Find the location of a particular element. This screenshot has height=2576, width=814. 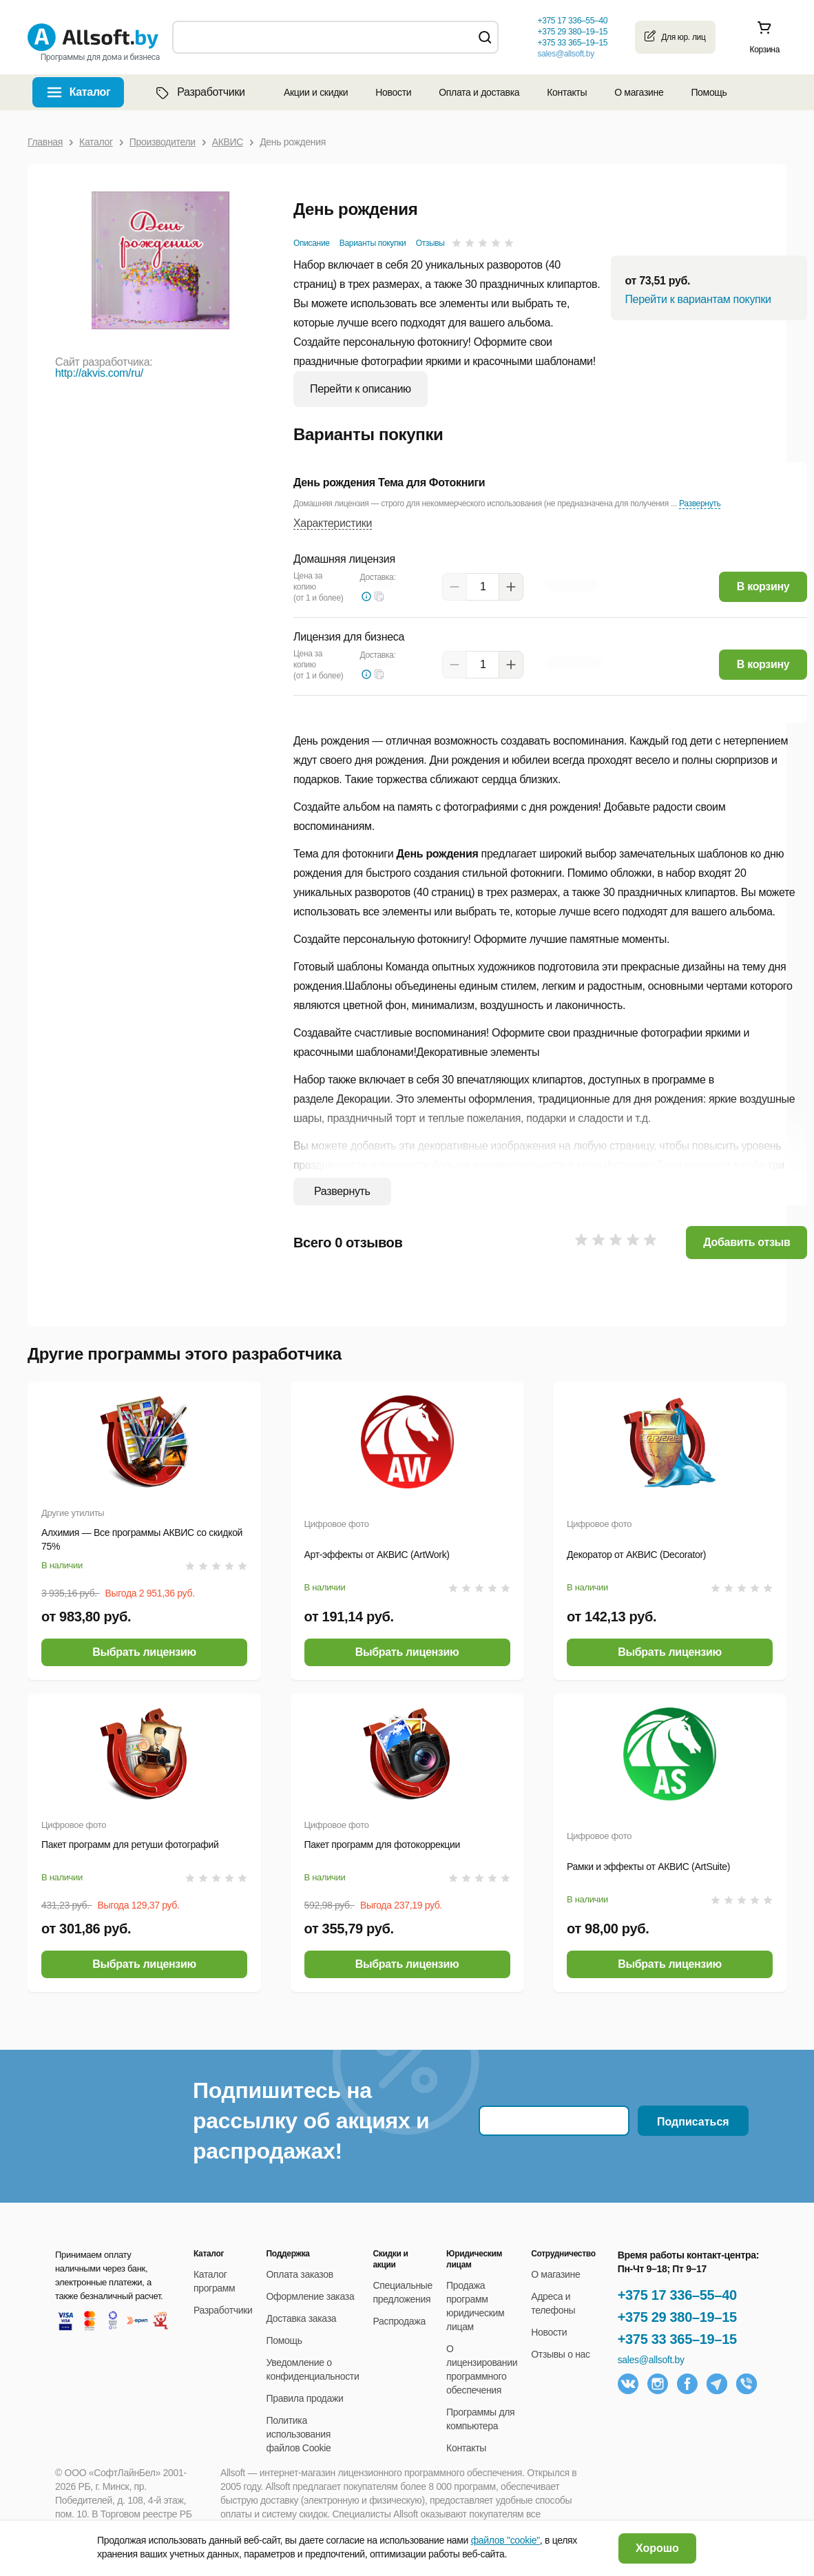

Доставка заказа is located at coordinates (302, 2318).